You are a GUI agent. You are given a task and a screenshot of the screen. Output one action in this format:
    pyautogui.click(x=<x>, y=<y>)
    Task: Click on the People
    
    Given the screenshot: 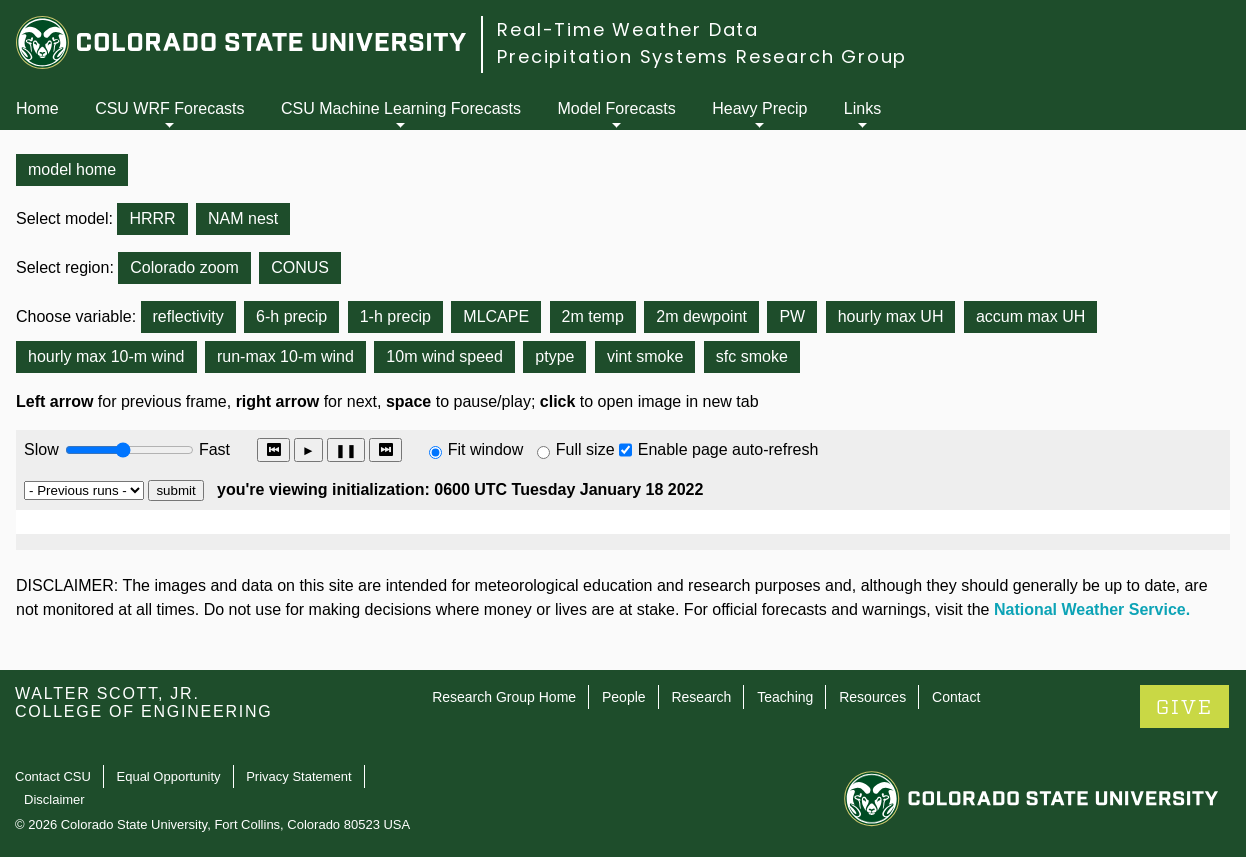 What is the action you would take?
    pyautogui.click(x=624, y=697)
    